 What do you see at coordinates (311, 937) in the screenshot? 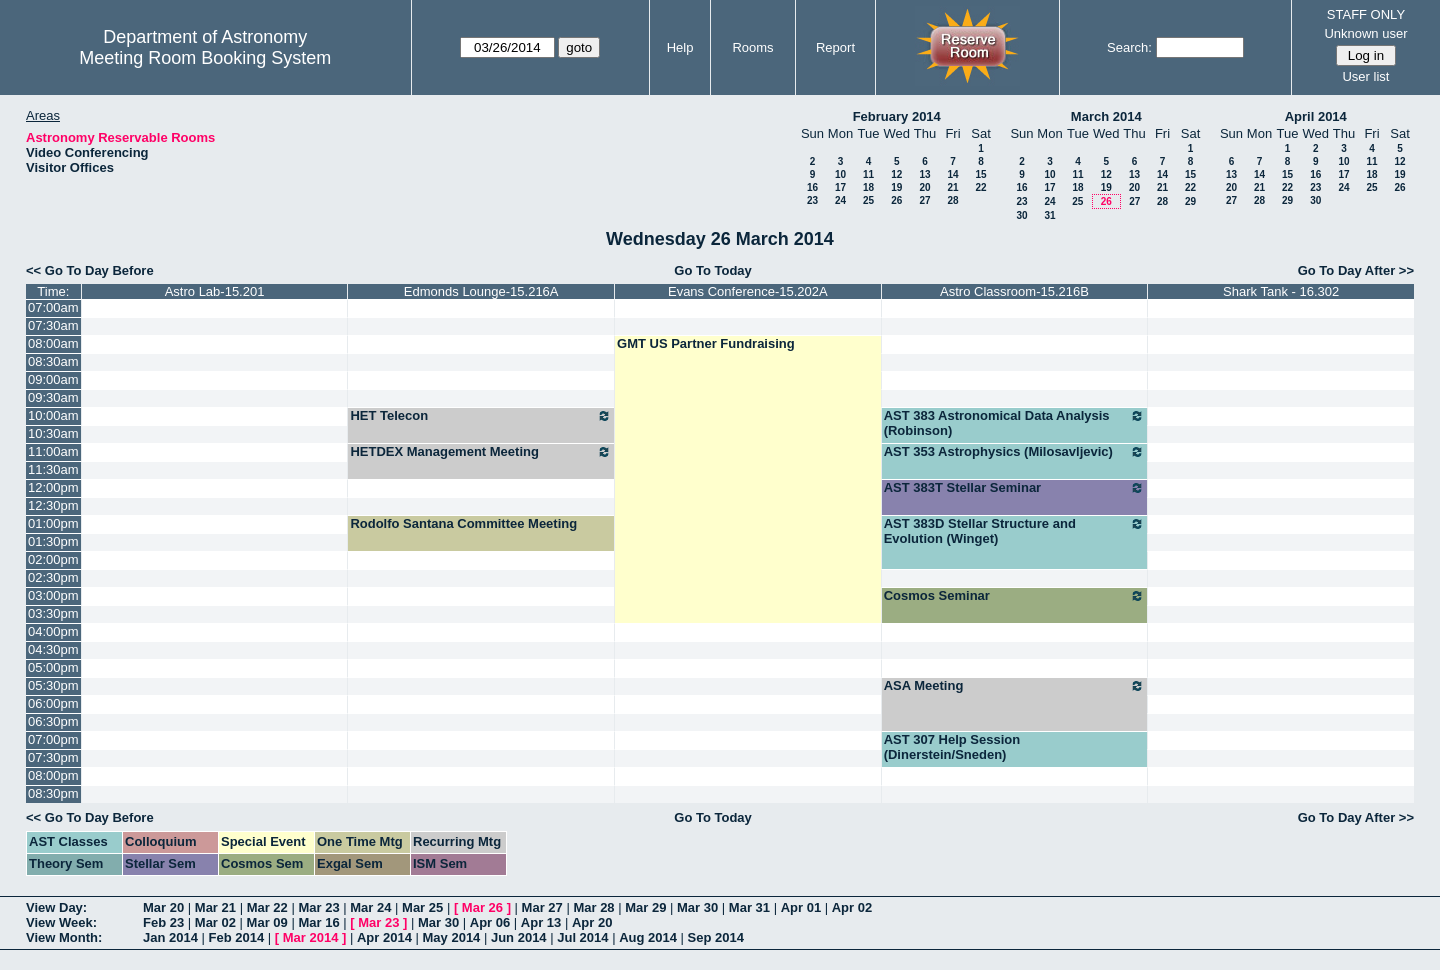
I see `Mar 2014` at bounding box center [311, 937].